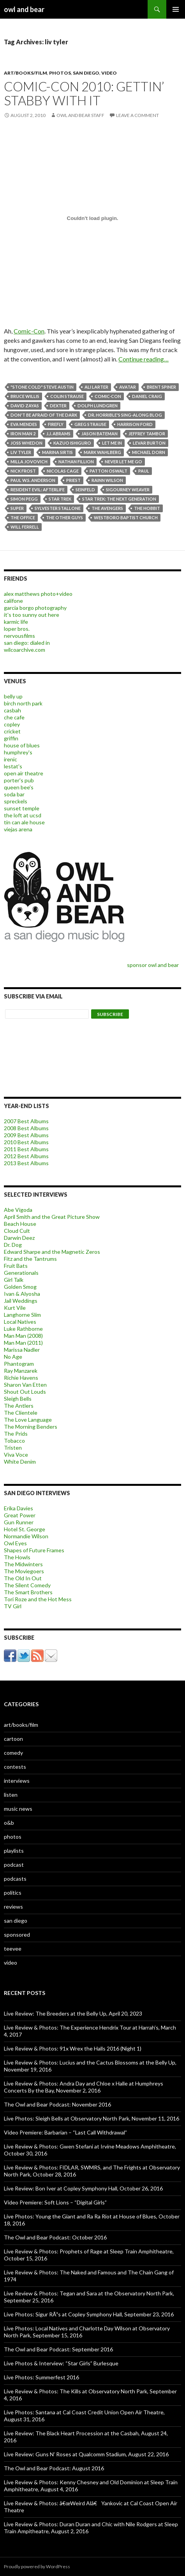 The width and height of the screenshot is (185, 2576). What do you see at coordinates (25, 396) in the screenshot?
I see `bruce willis` at bounding box center [25, 396].